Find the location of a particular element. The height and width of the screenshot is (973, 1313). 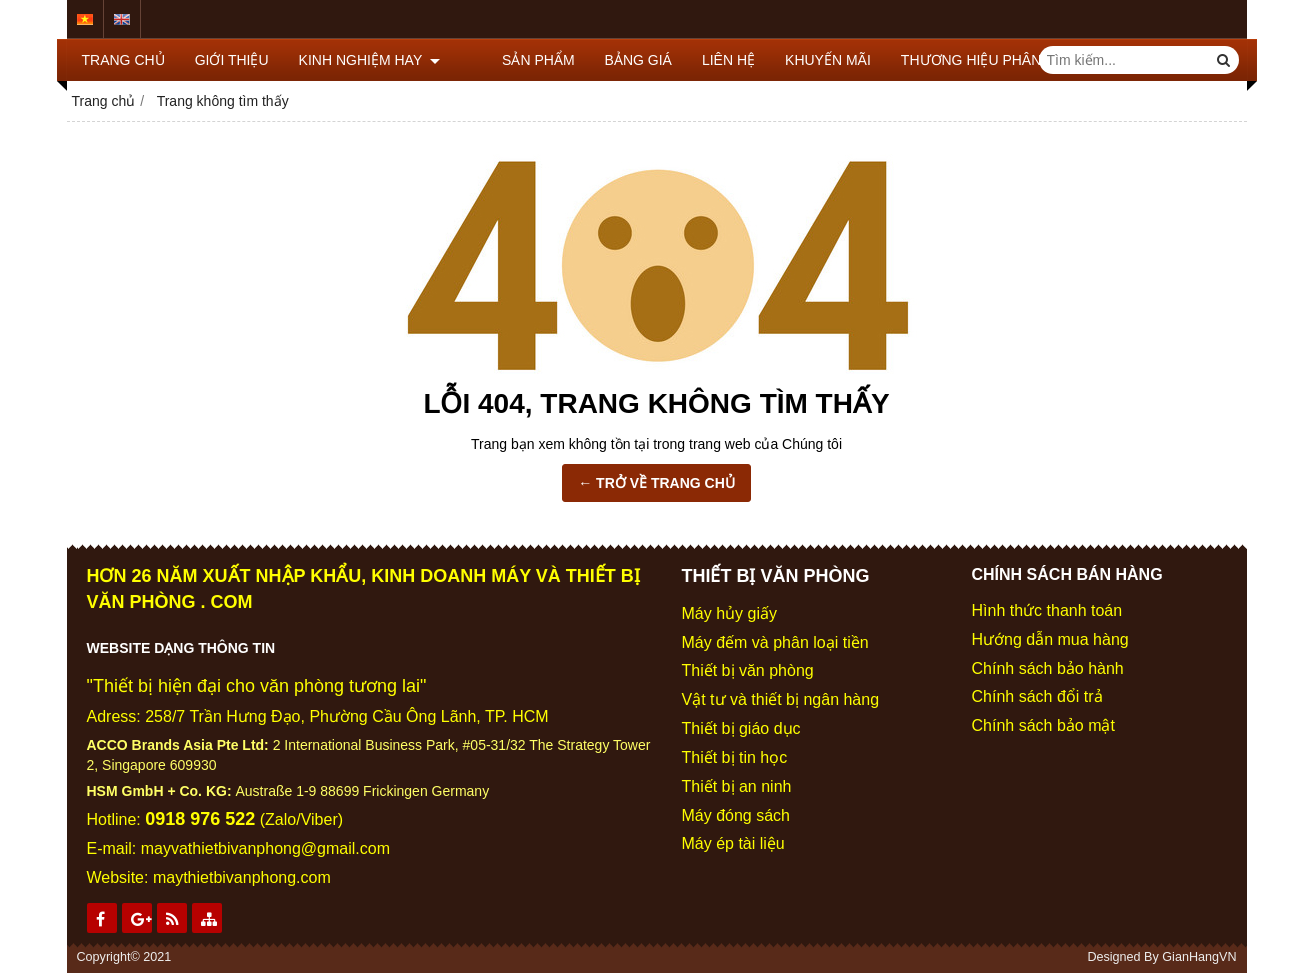

BẢNG GIÁ is located at coordinates (605, 60).